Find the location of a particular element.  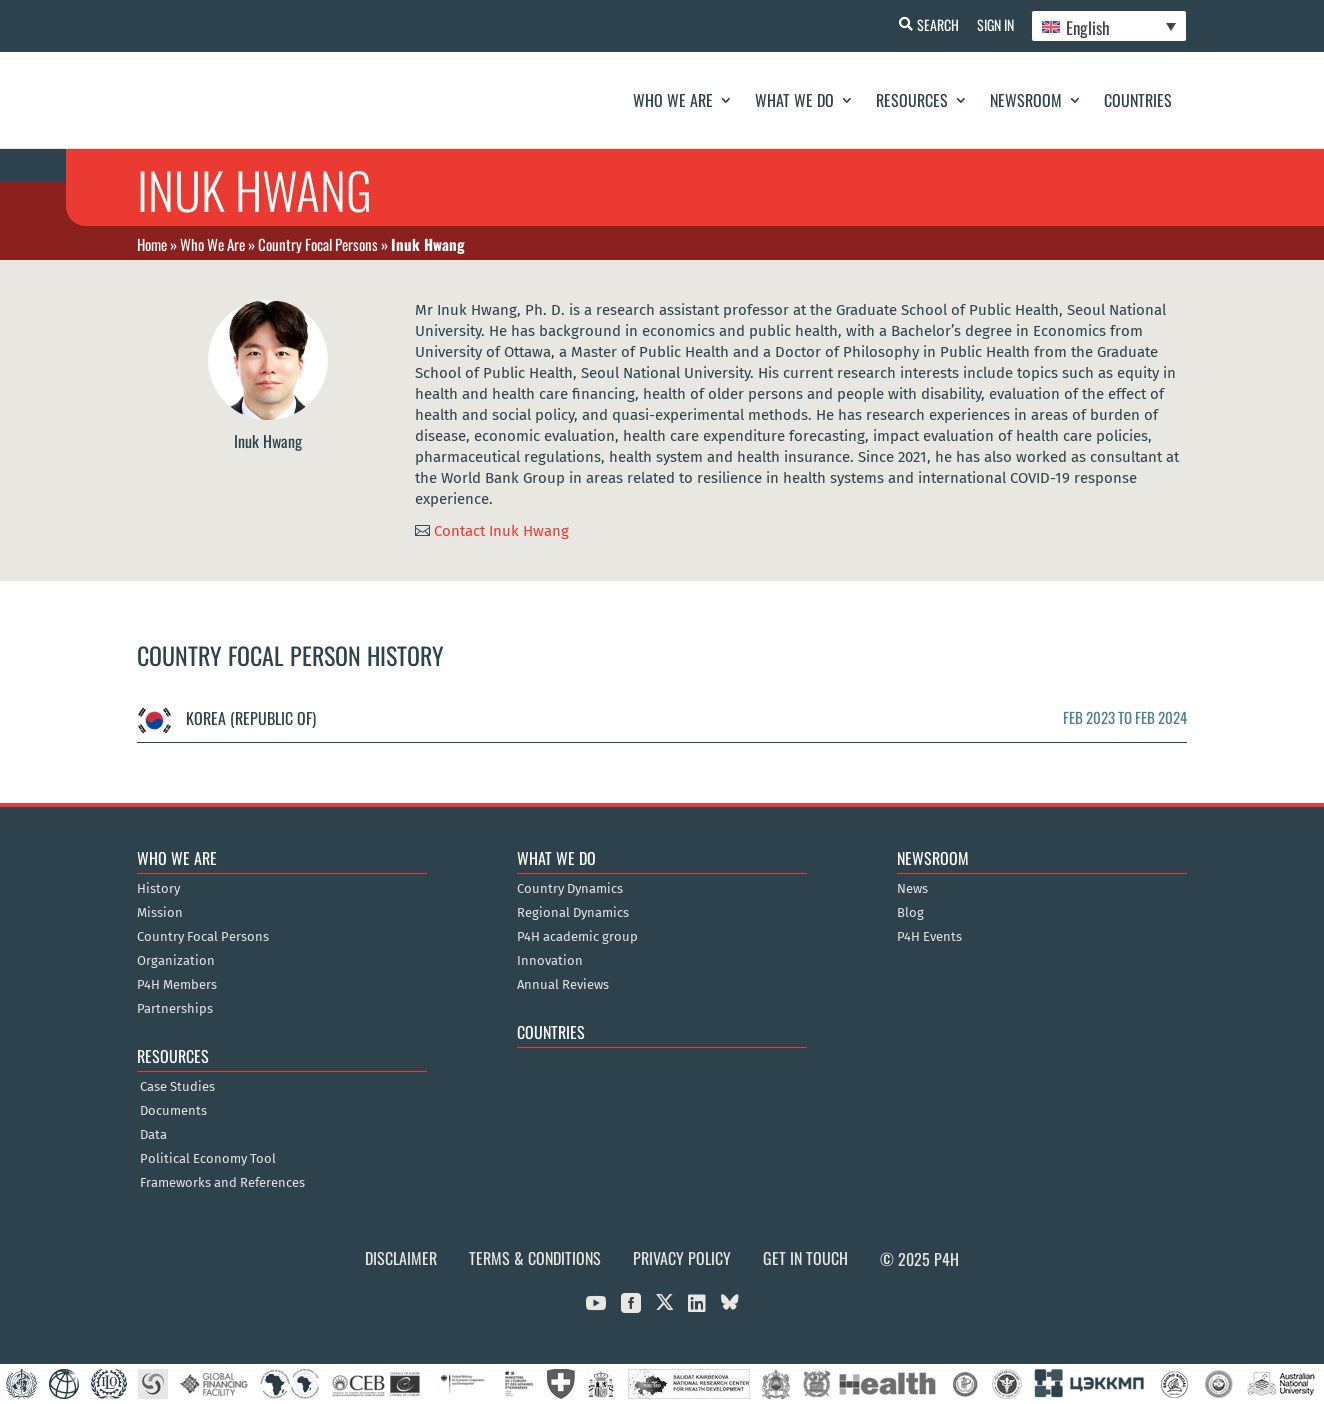

P4H Events is located at coordinates (929, 937).